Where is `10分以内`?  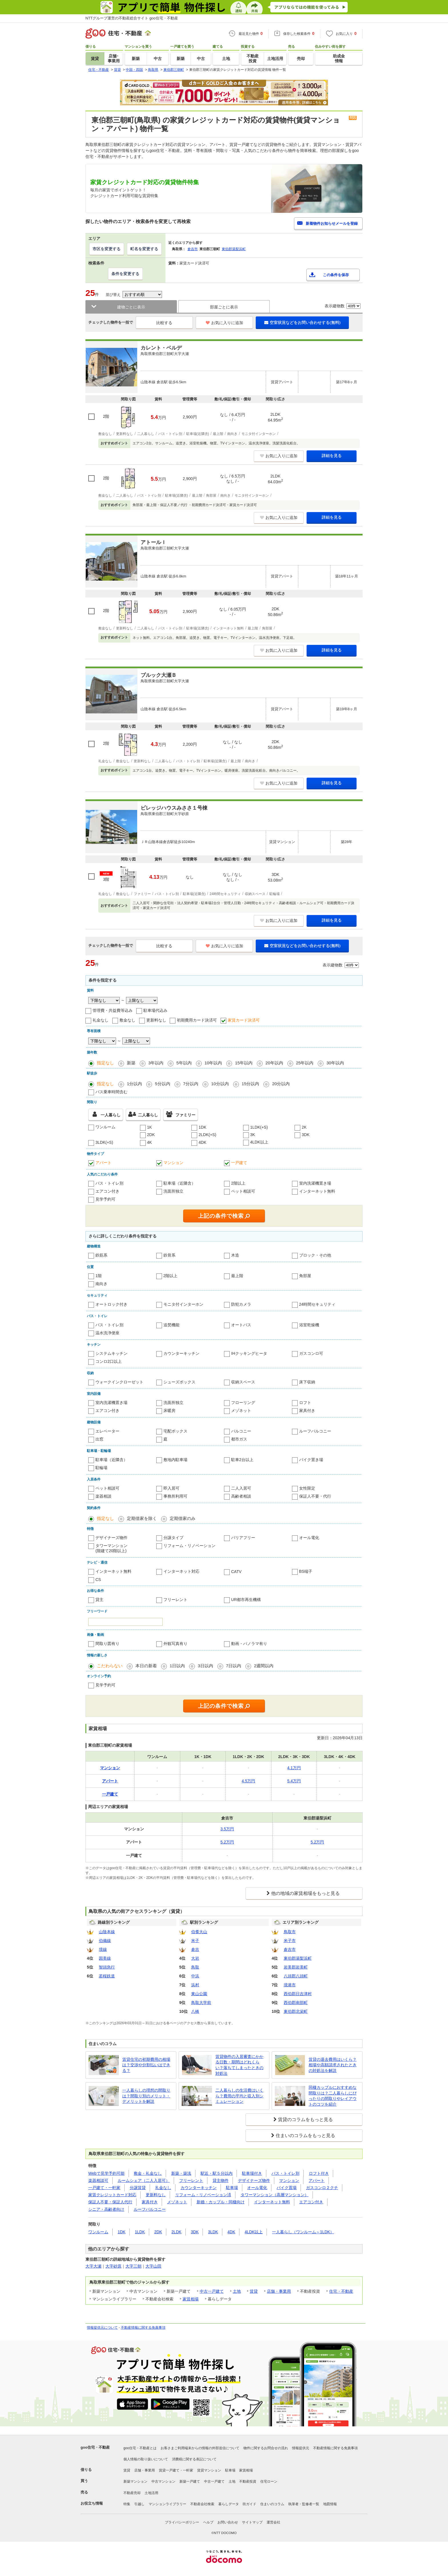 10分以内 is located at coordinates (220, 1083).